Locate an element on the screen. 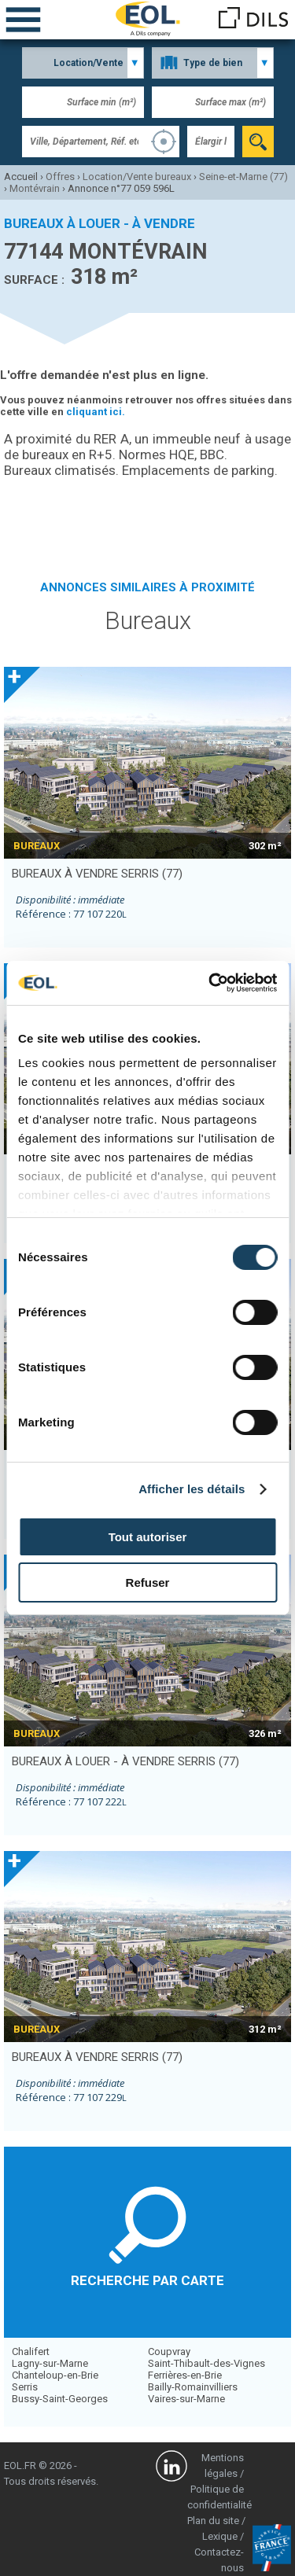  Ferrières-en-Brie is located at coordinates (185, 2375).